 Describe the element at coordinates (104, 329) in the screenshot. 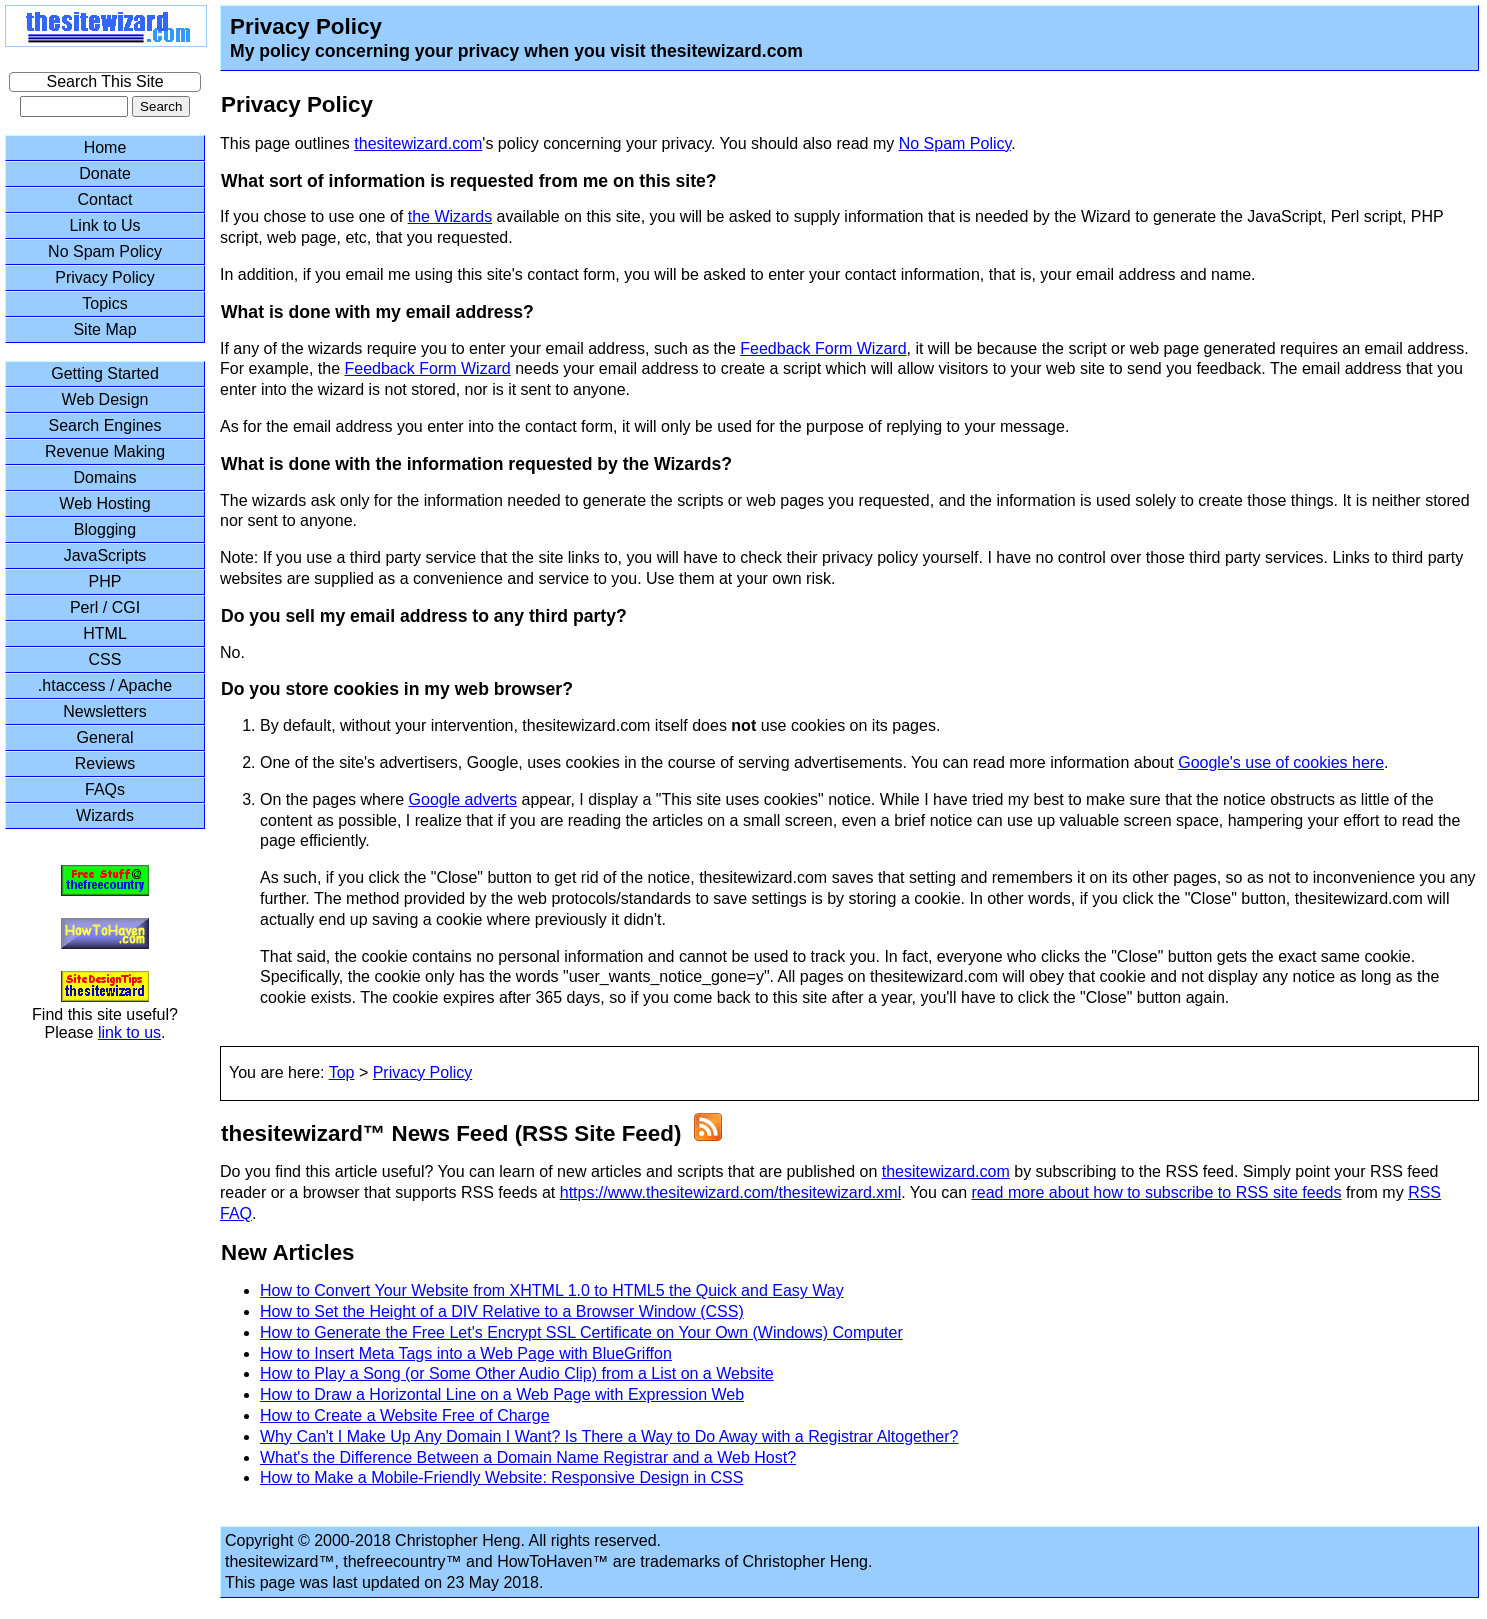

I see `Site Map` at that location.